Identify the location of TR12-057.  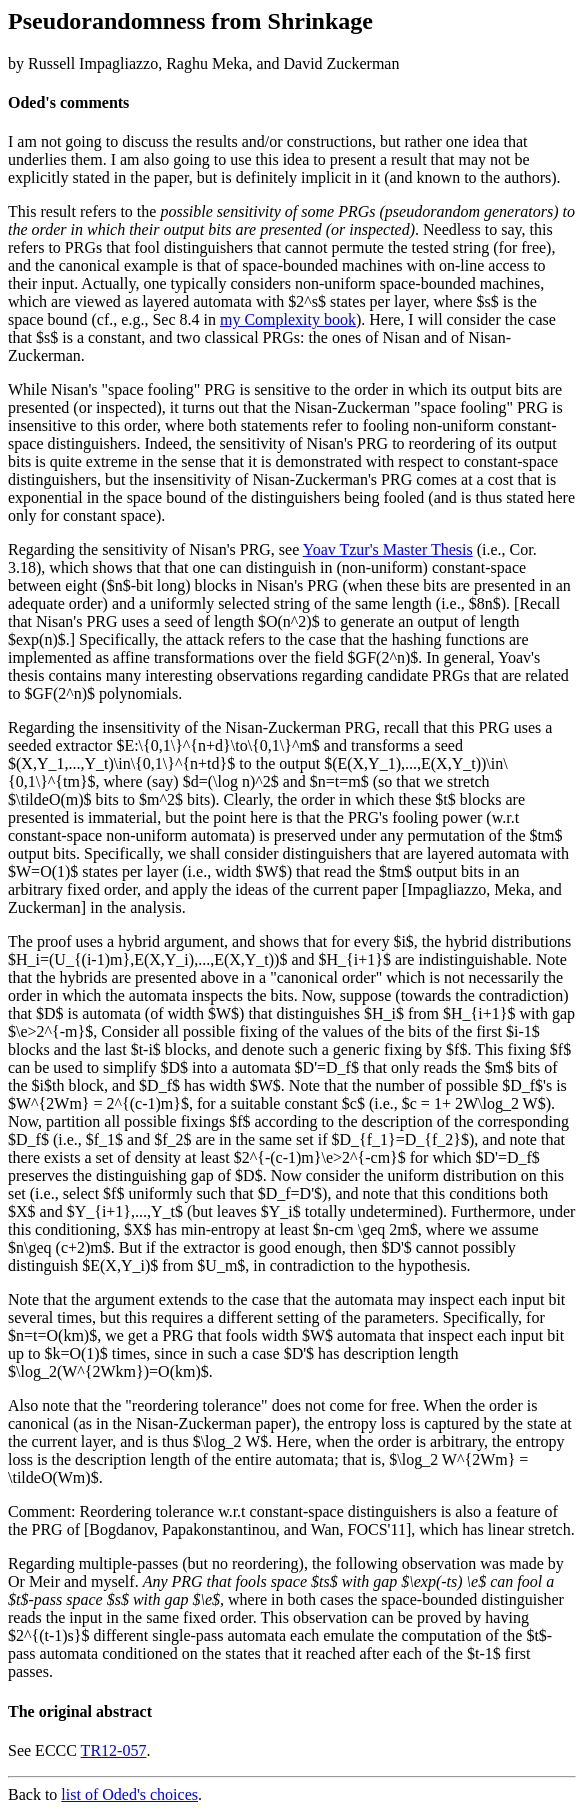
(114, 1750).